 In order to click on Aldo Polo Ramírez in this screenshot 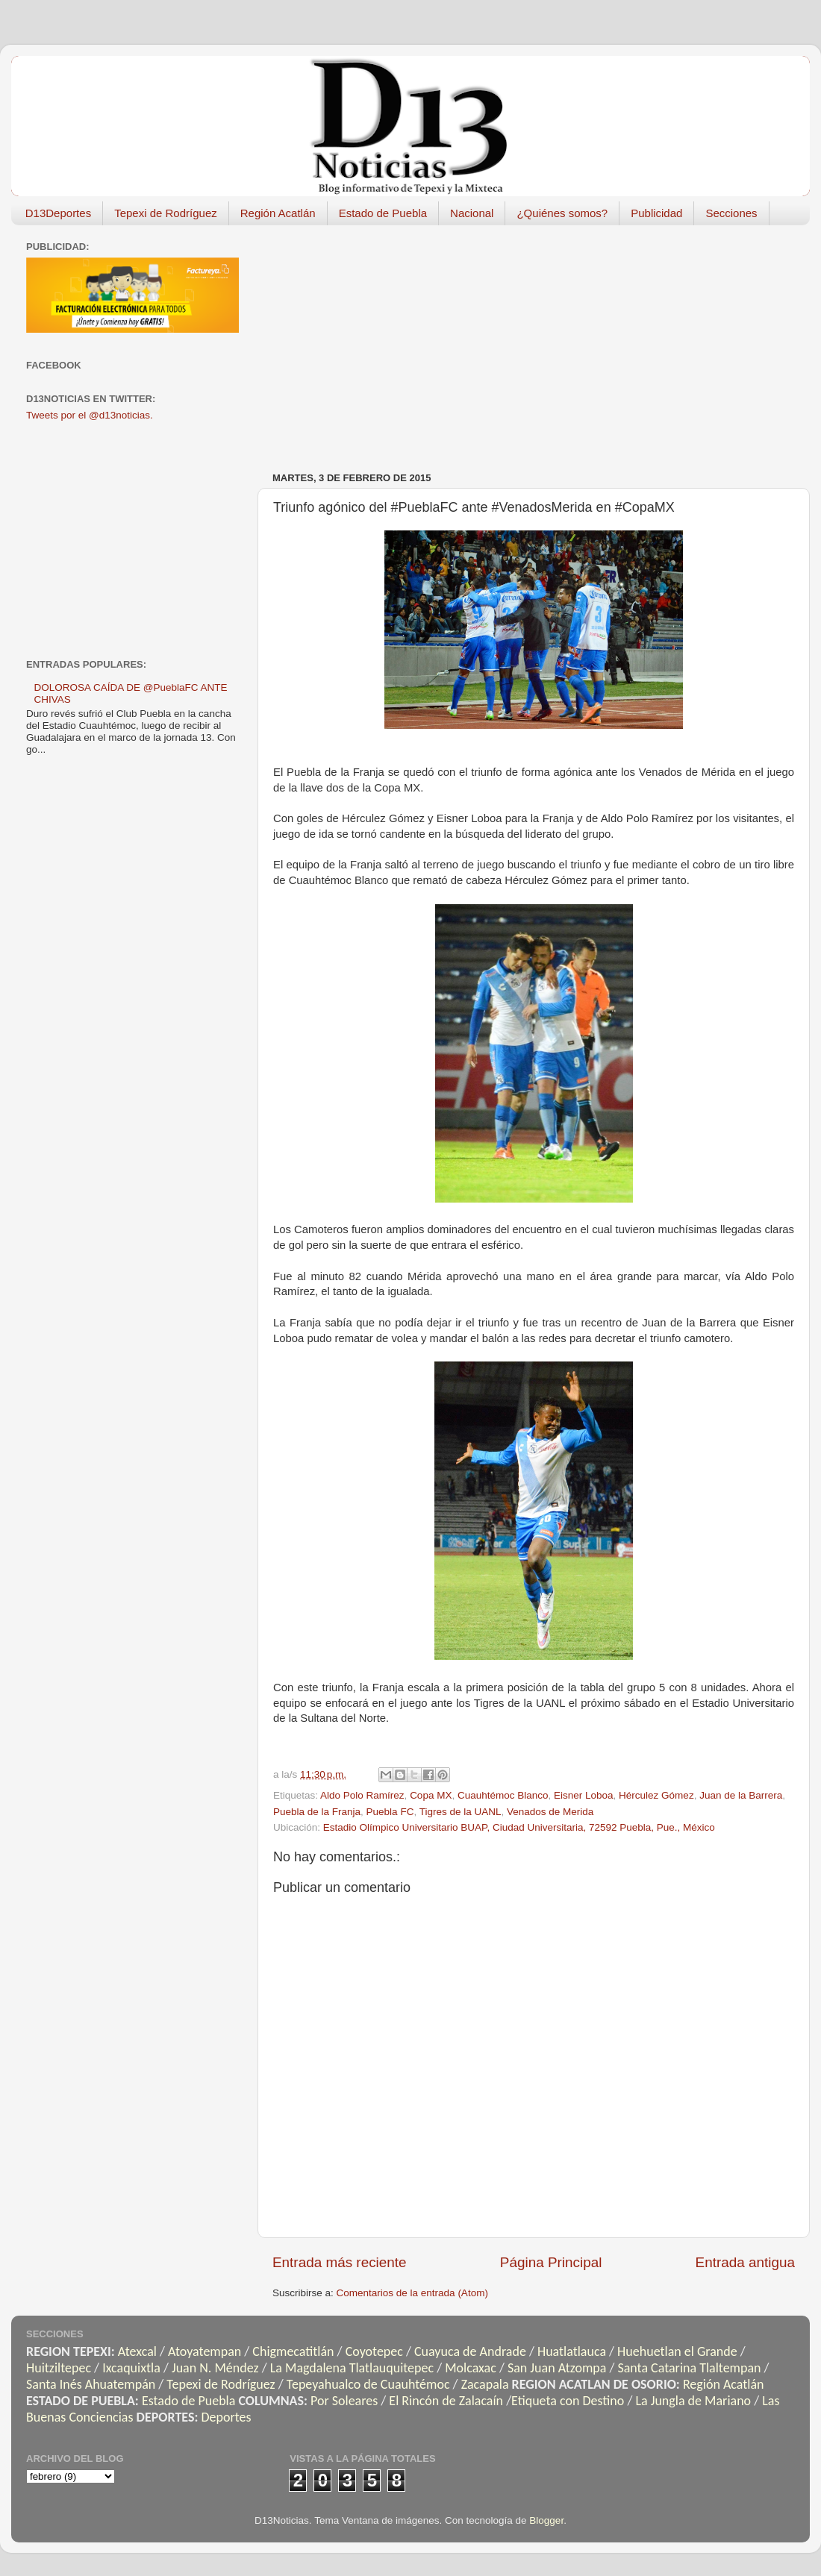, I will do `click(362, 1795)`.